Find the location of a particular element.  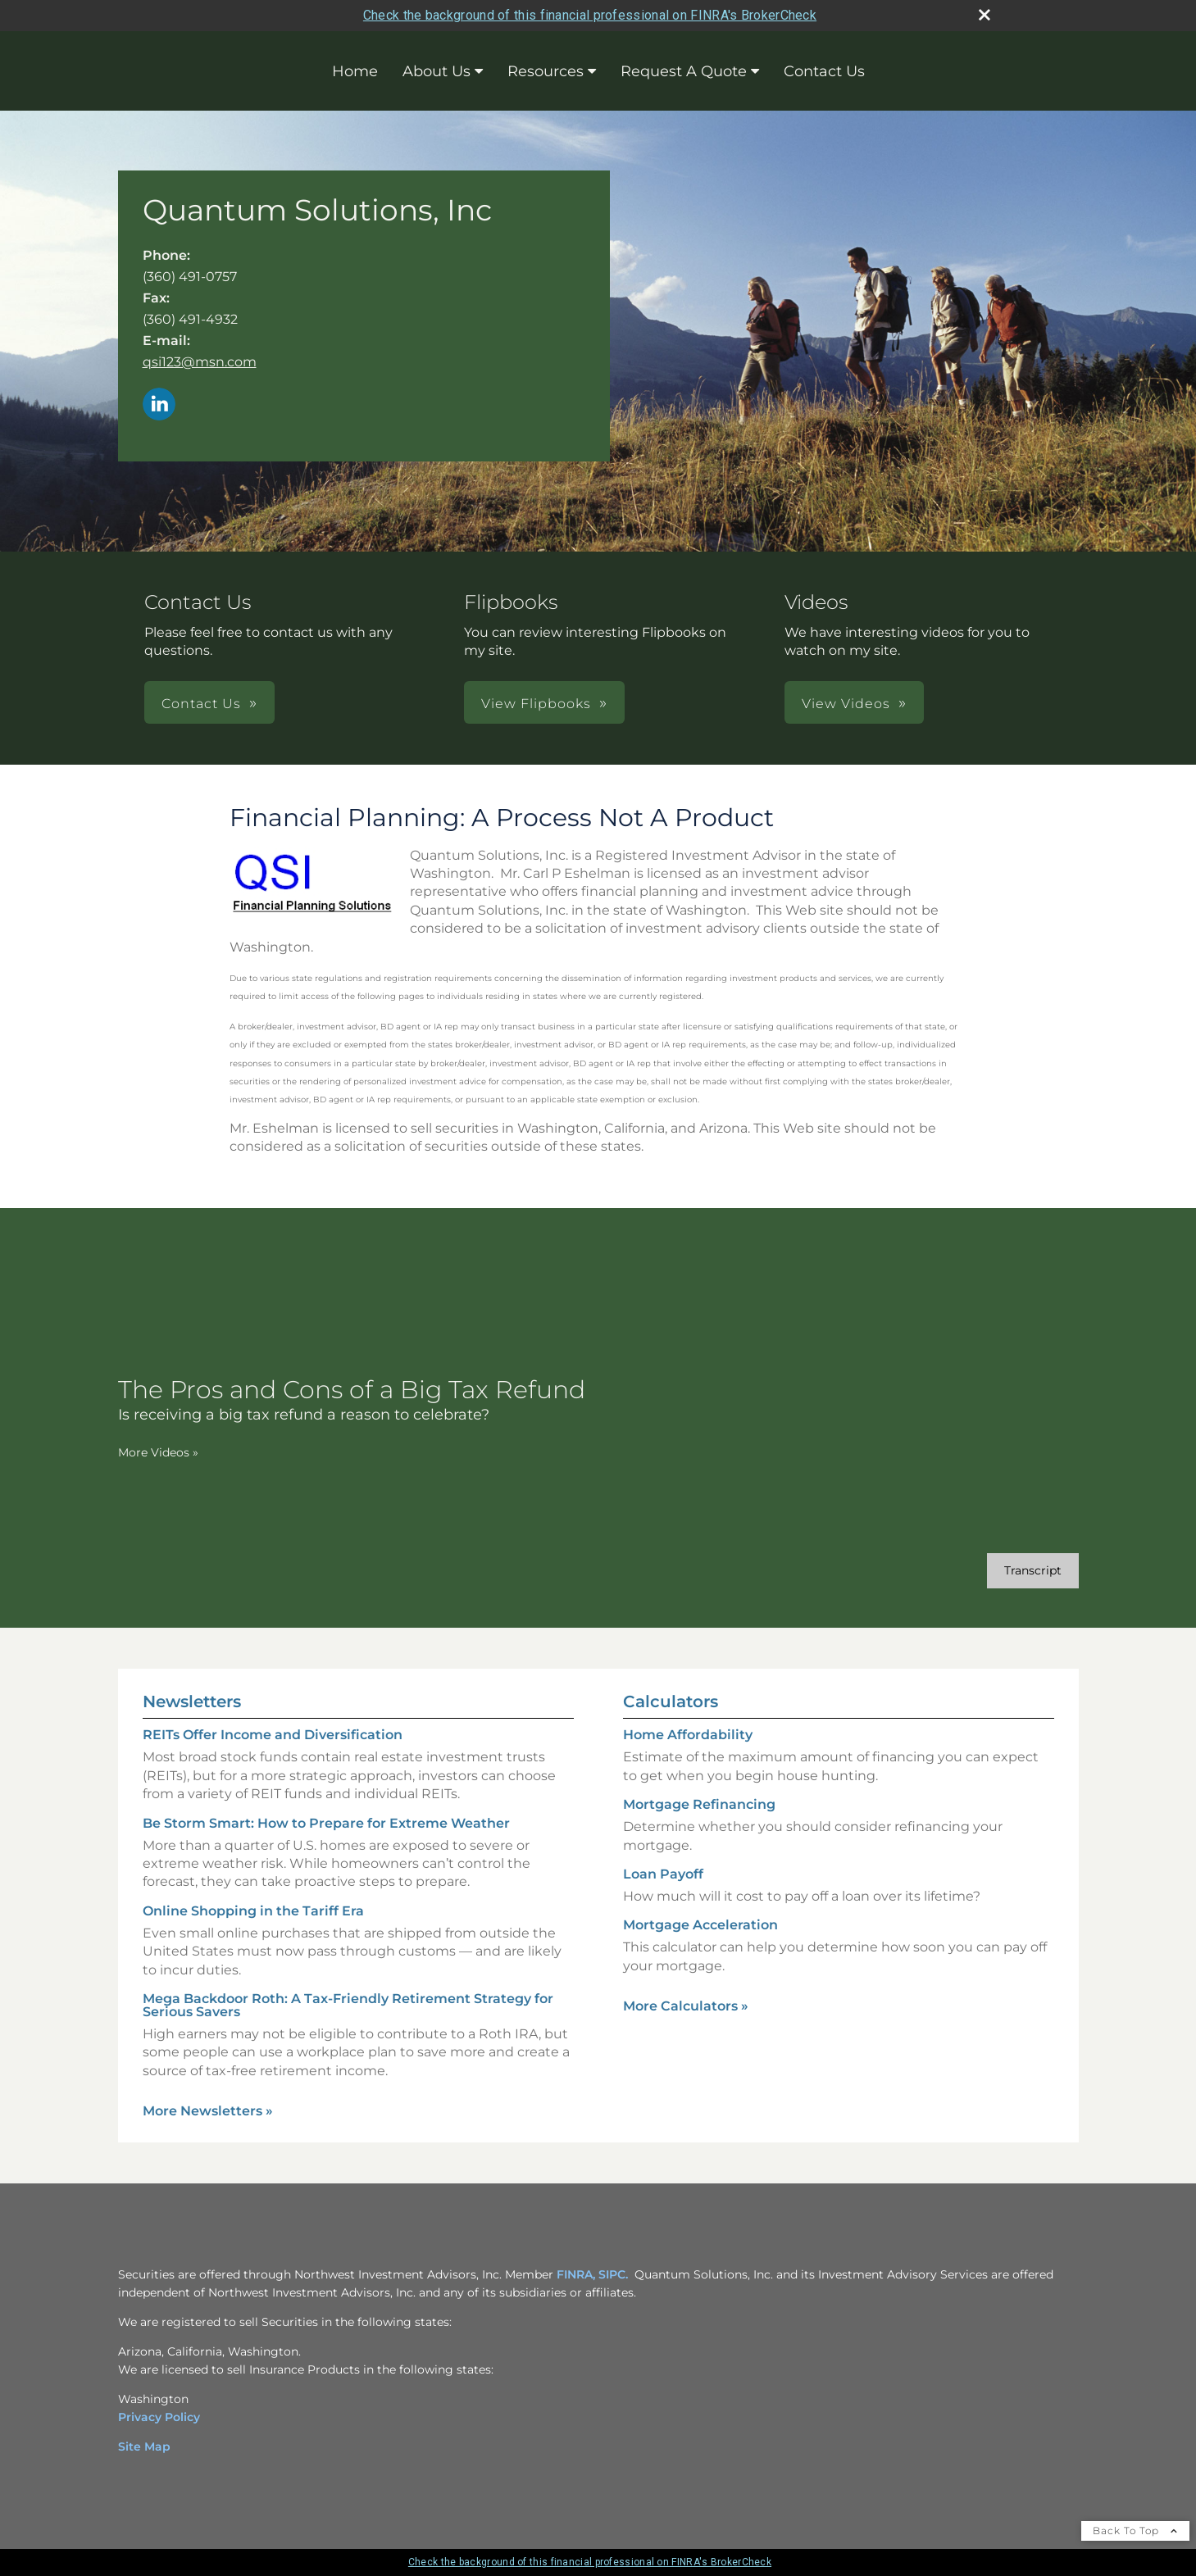

Online Shopping in the Tariff Era [Read Newsletter Online Shopping in the Tariff Era] is located at coordinates (253, 1911).